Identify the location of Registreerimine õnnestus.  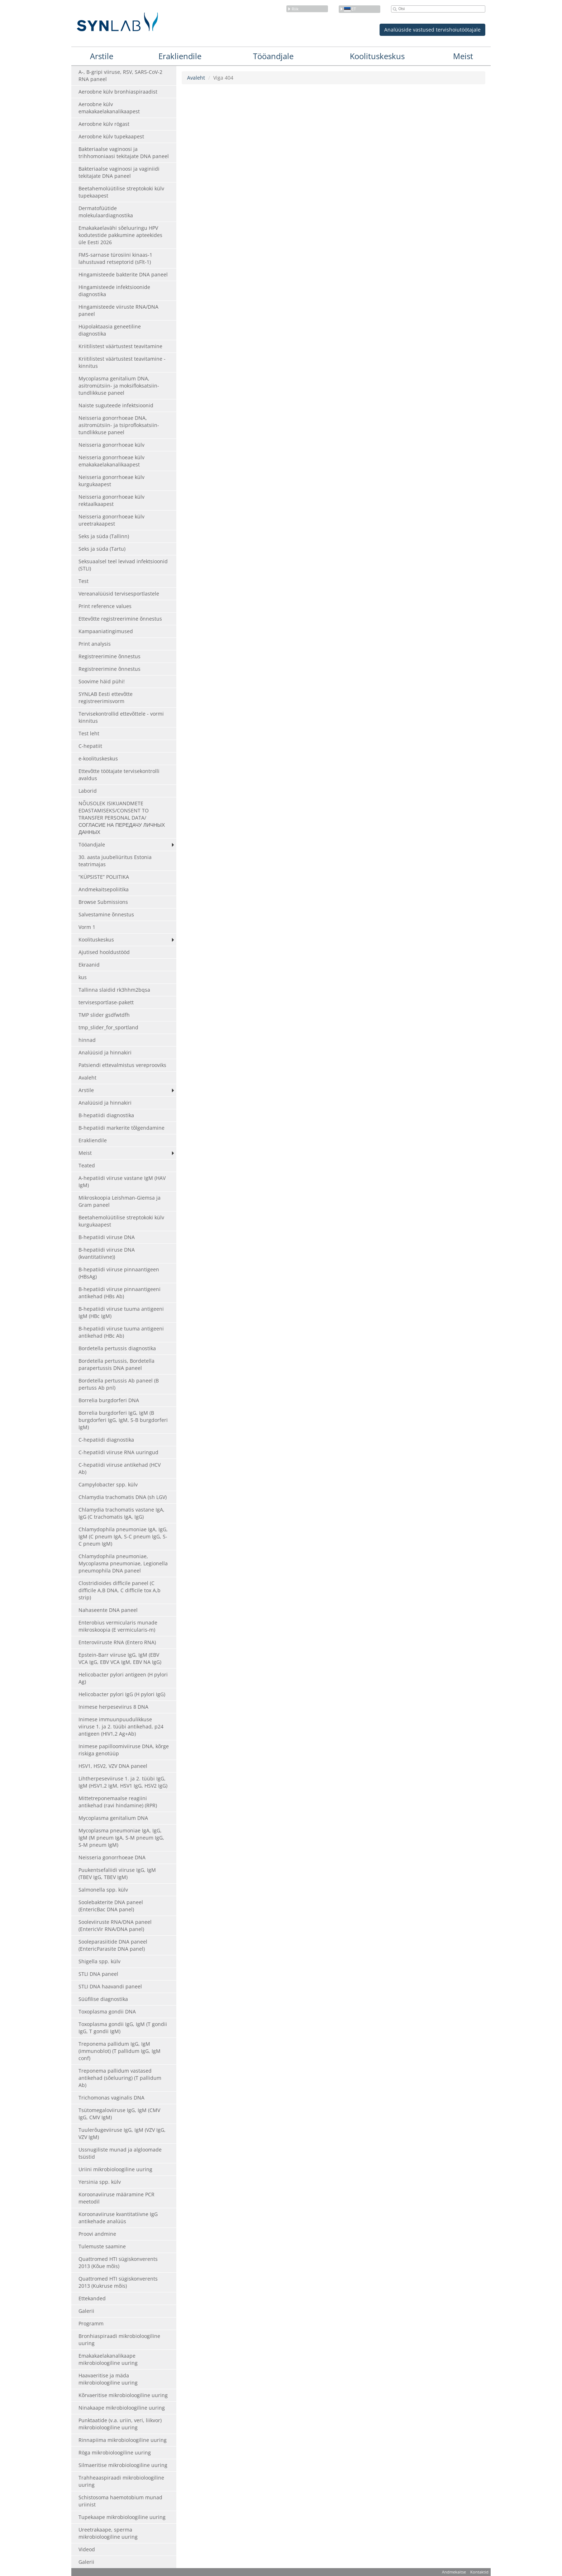
(109, 656).